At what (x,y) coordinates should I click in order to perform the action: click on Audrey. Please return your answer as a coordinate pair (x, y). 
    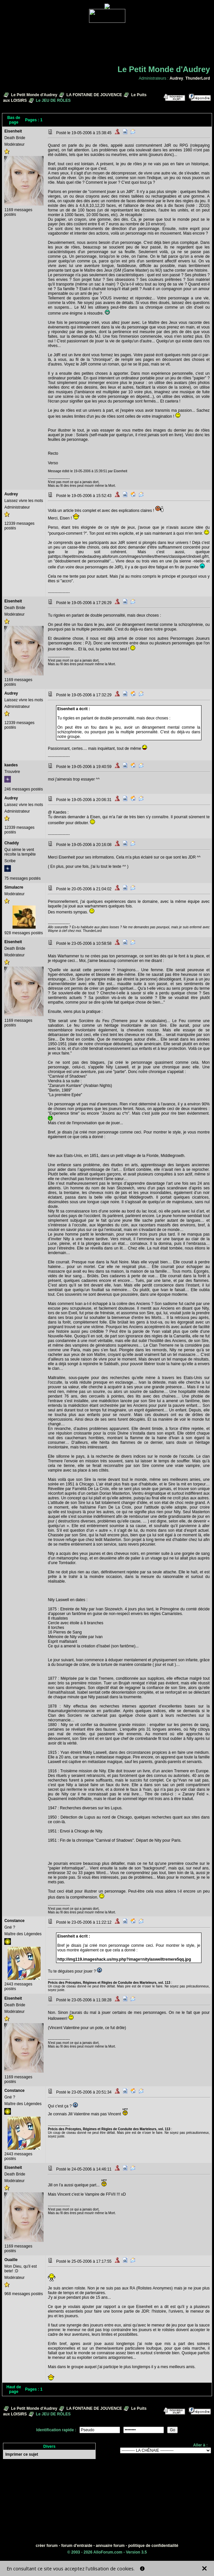
    Looking at the image, I should click on (176, 78).